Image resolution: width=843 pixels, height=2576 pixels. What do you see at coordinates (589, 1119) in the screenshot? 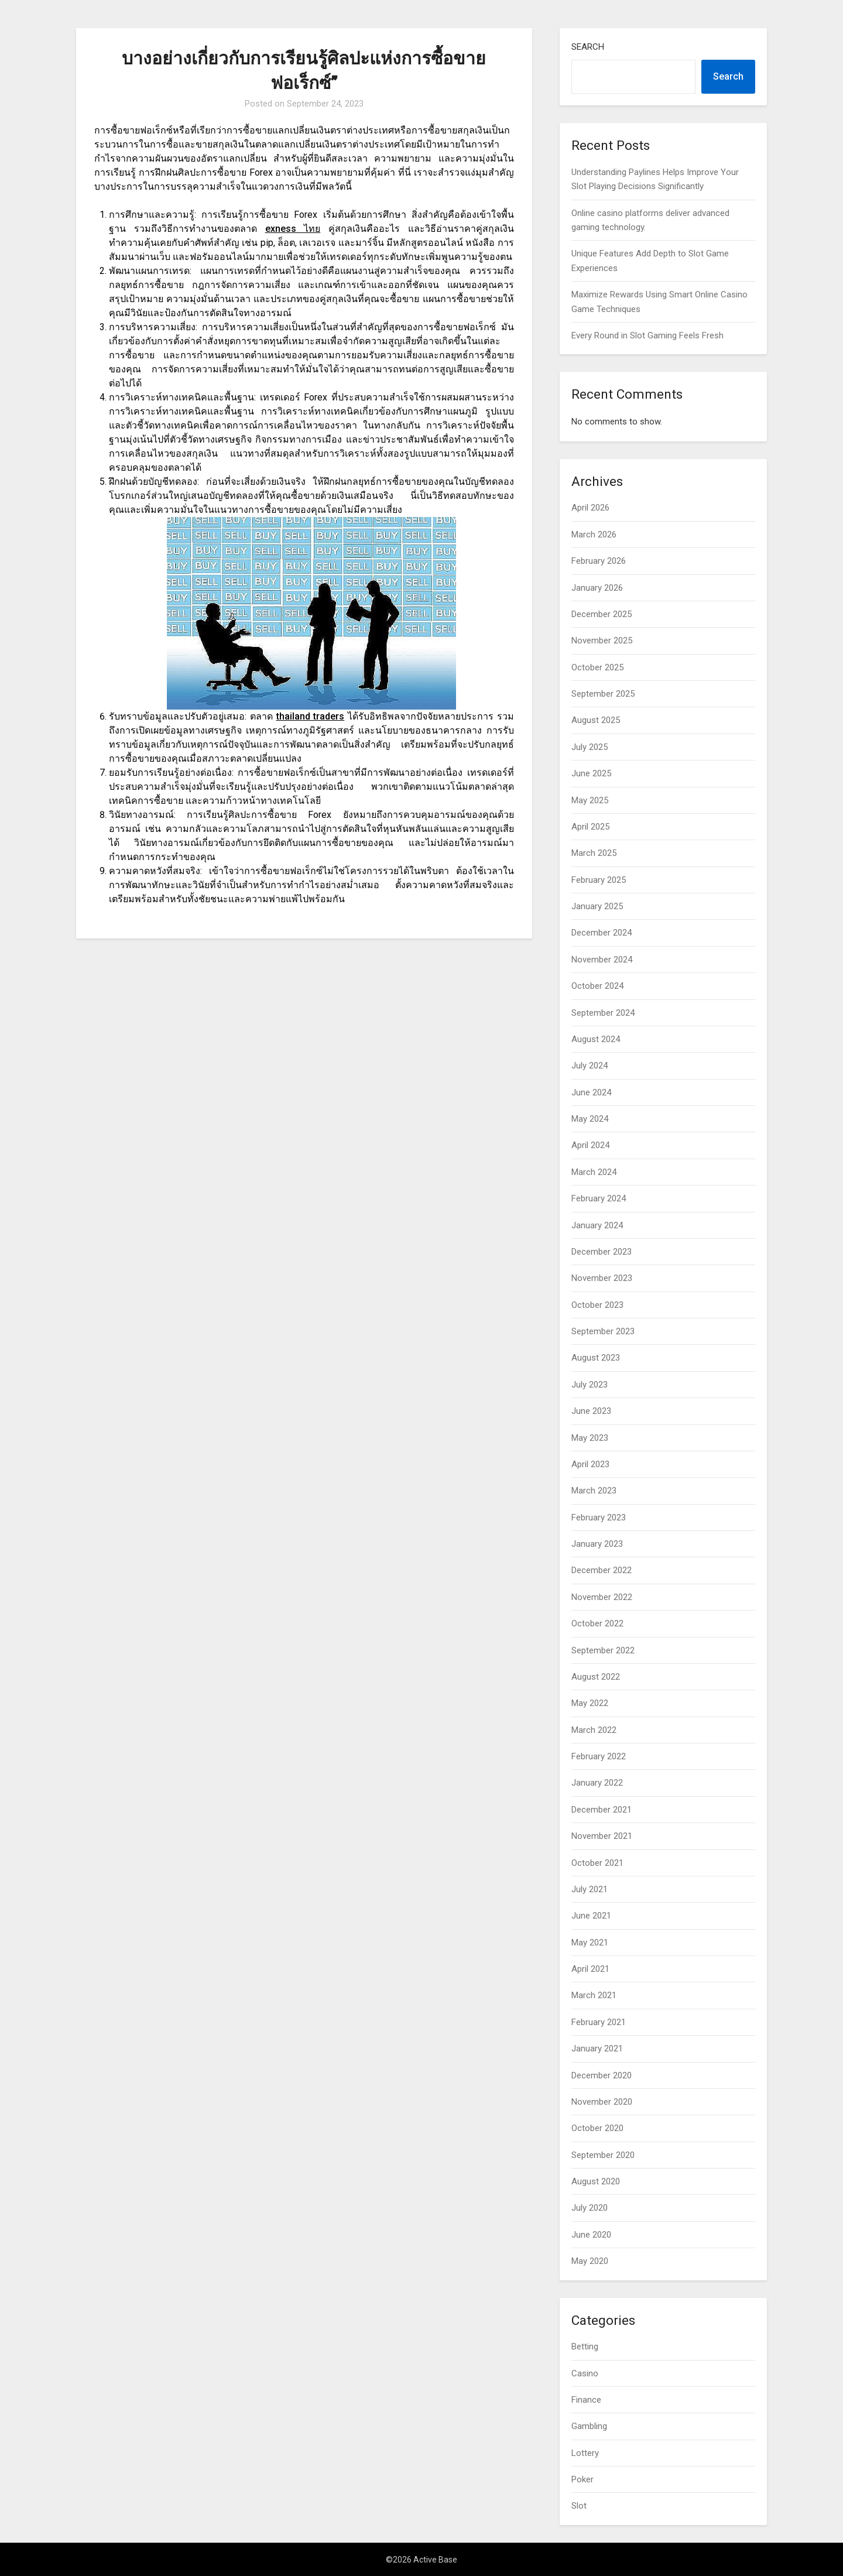
I see `May 2024` at bounding box center [589, 1119].